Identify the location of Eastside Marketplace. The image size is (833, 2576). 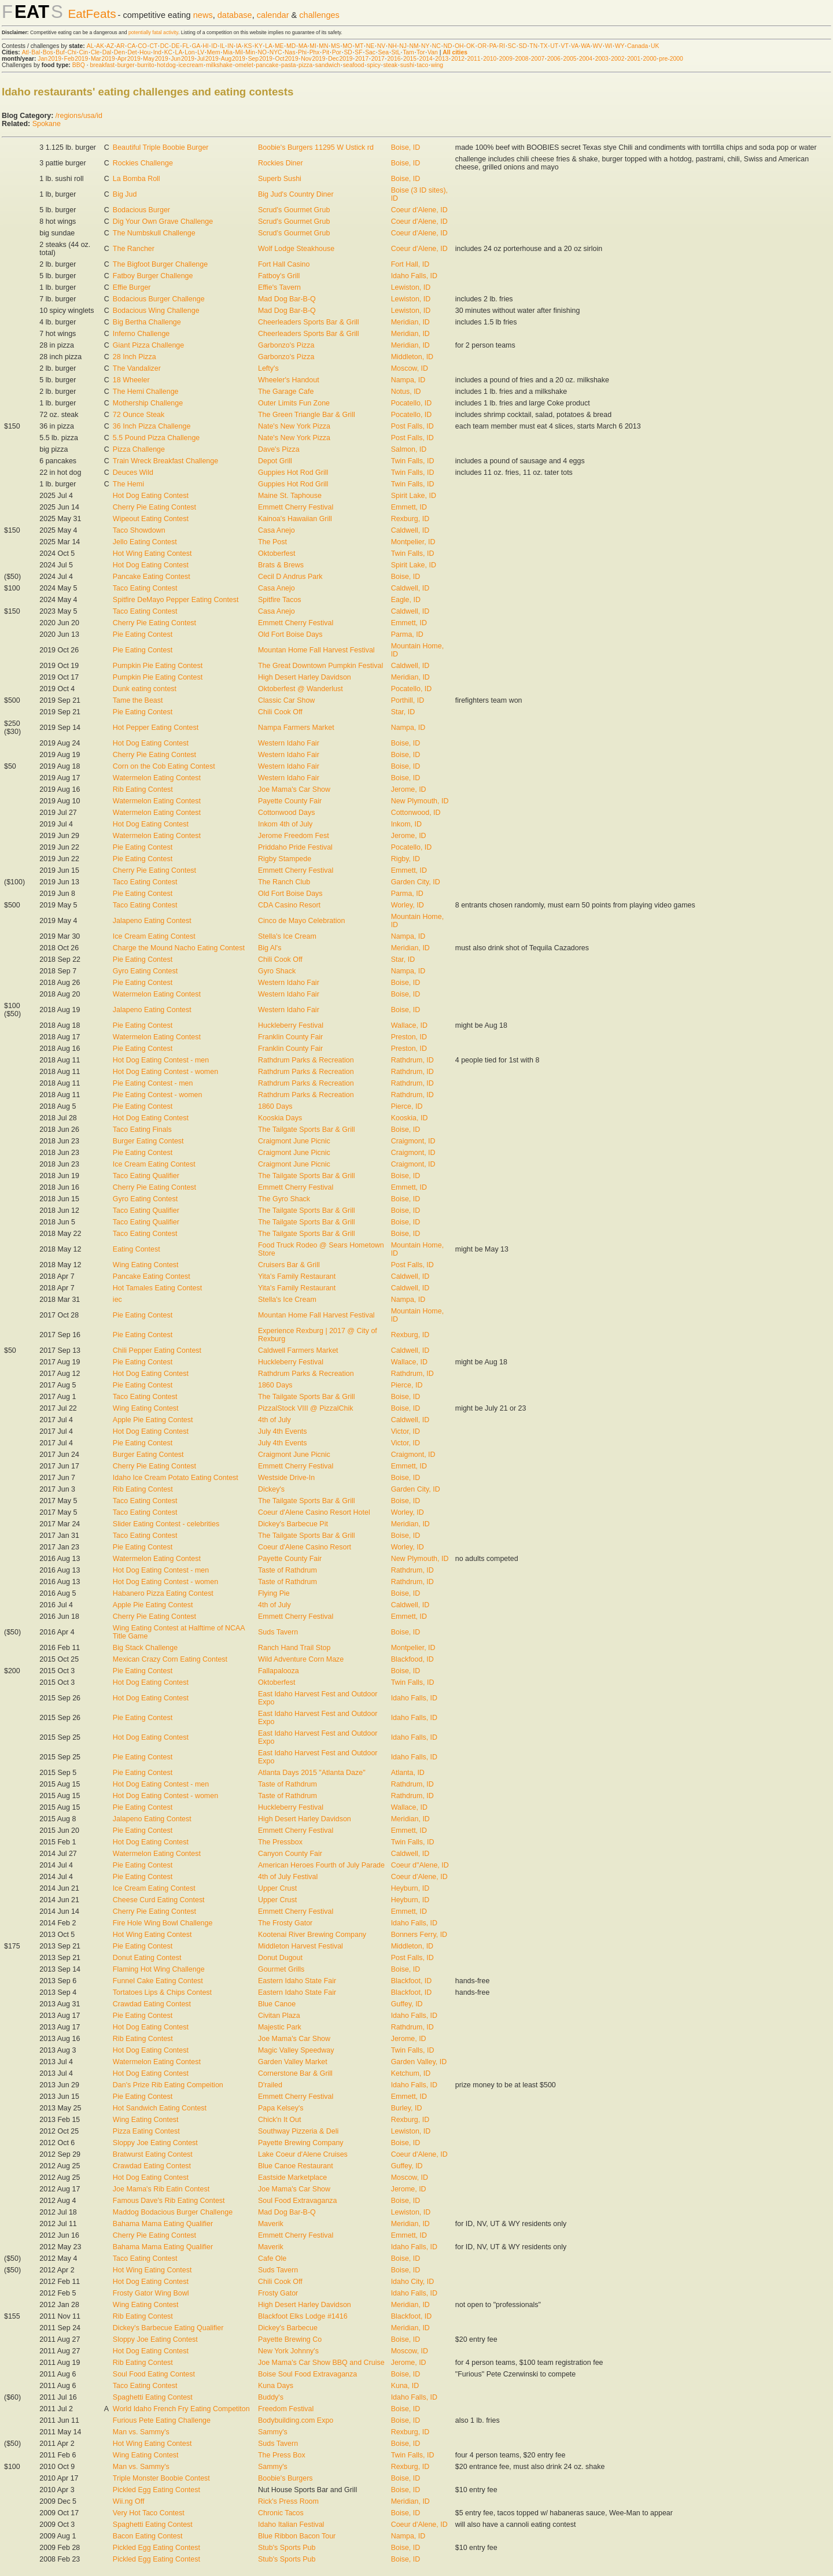
(292, 2177).